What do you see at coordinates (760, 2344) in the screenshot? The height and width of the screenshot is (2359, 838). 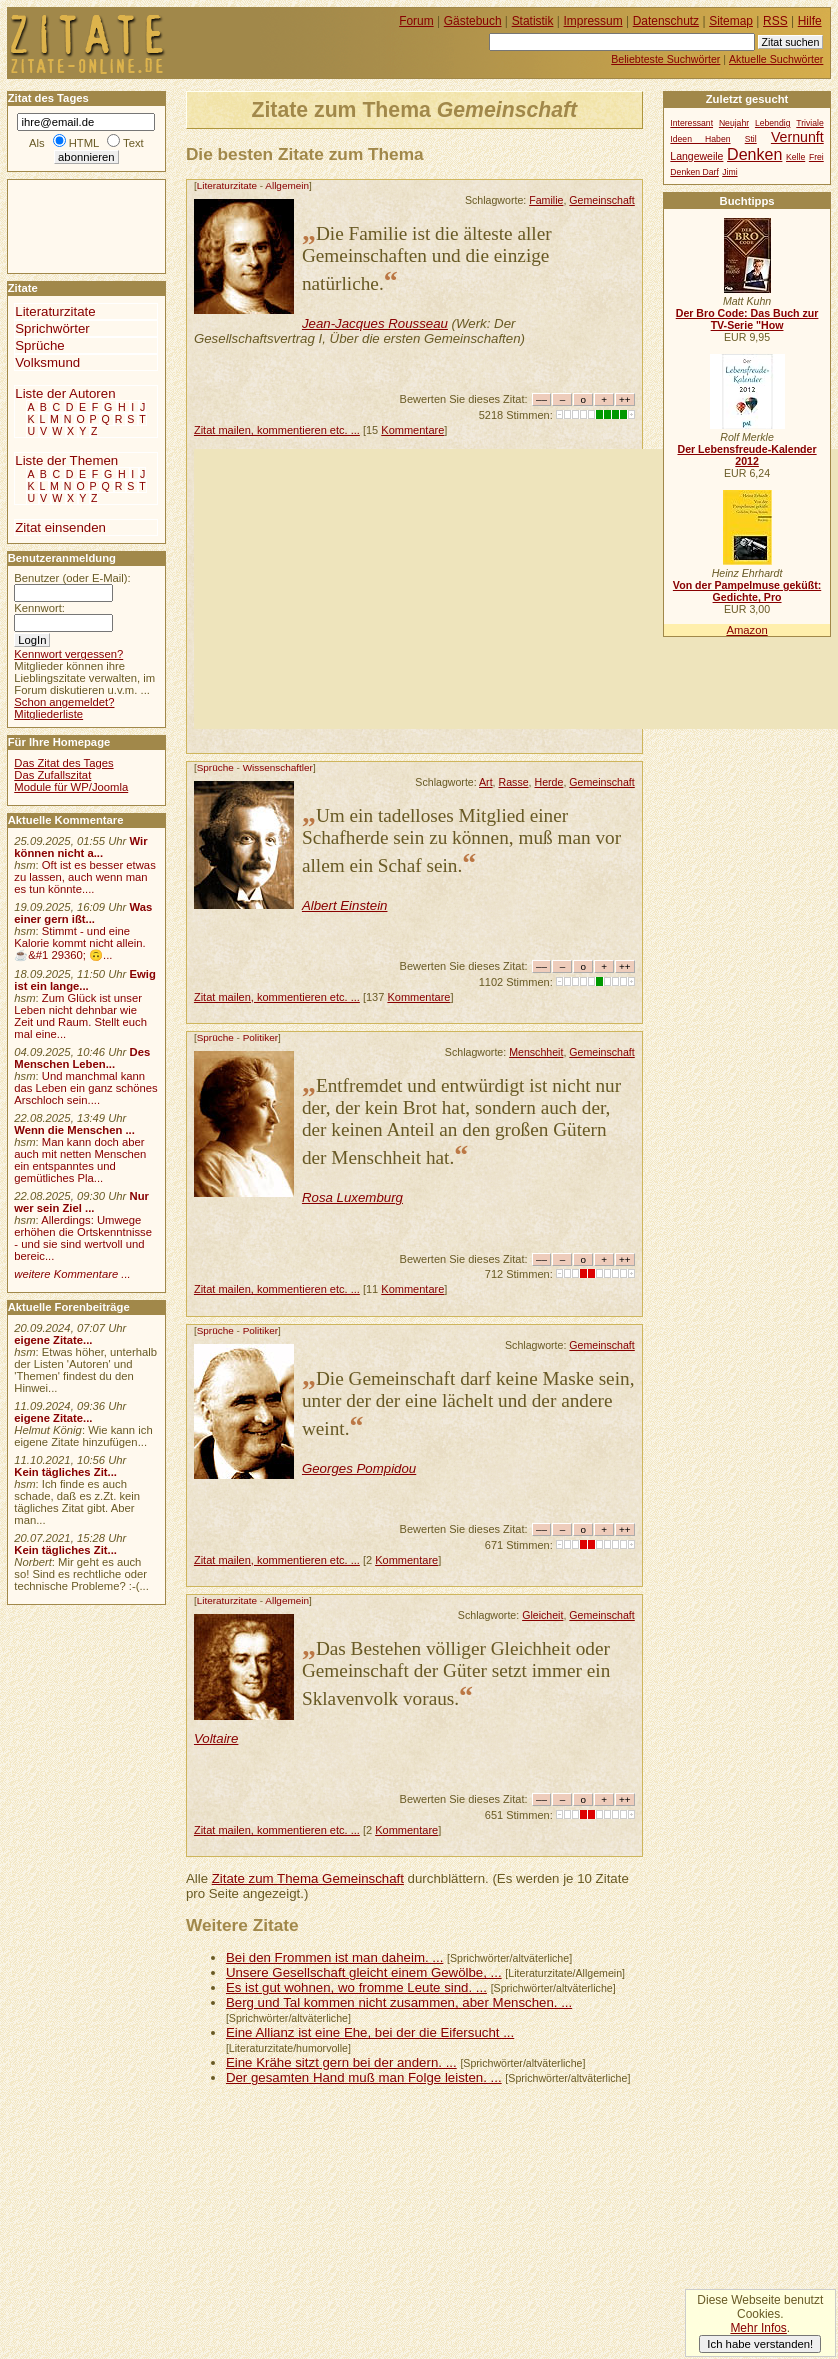 I see `Ich habe verstanden!` at bounding box center [760, 2344].